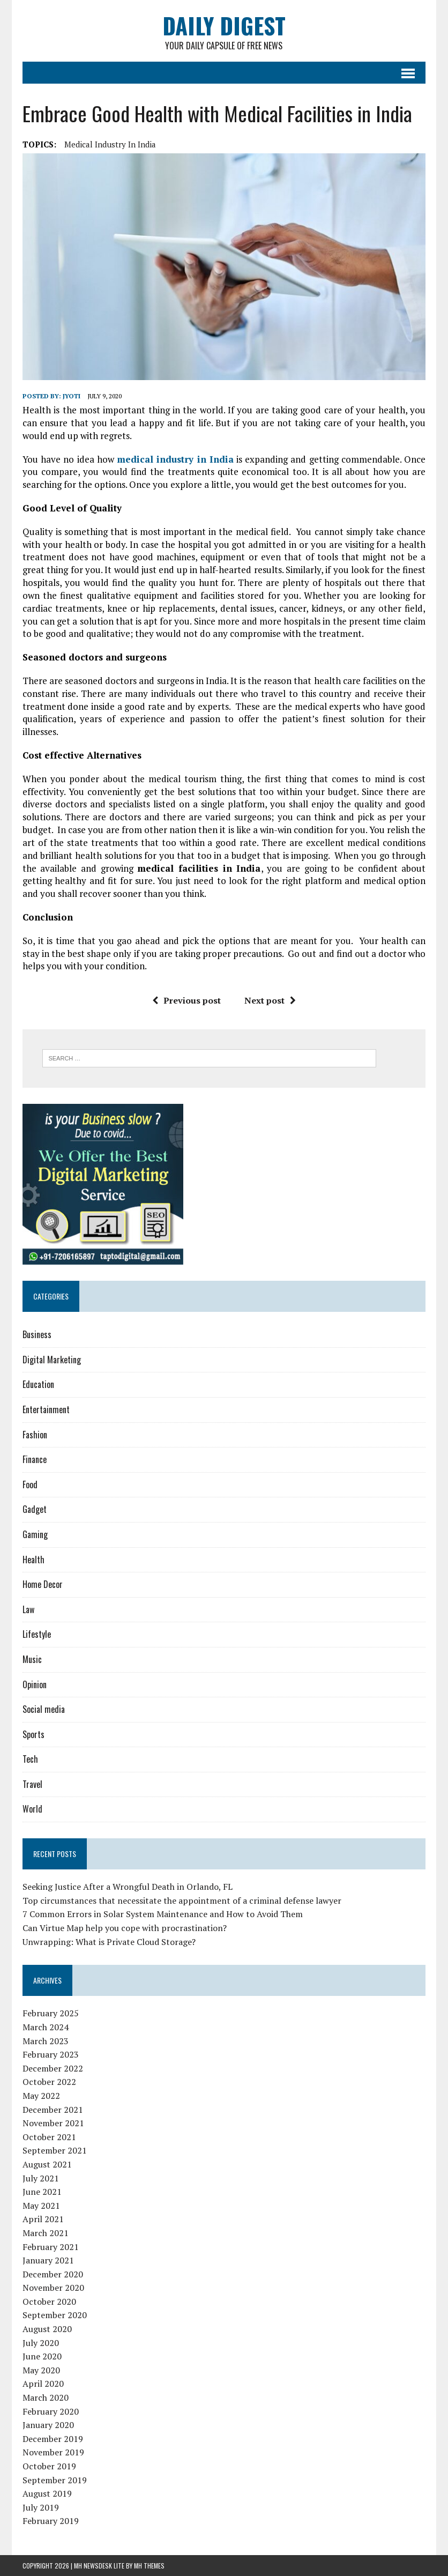 Image resolution: width=448 pixels, height=2576 pixels. What do you see at coordinates (44, 1709) in the screenshot?
I see `Social media` at bounding box center [44, 1709].